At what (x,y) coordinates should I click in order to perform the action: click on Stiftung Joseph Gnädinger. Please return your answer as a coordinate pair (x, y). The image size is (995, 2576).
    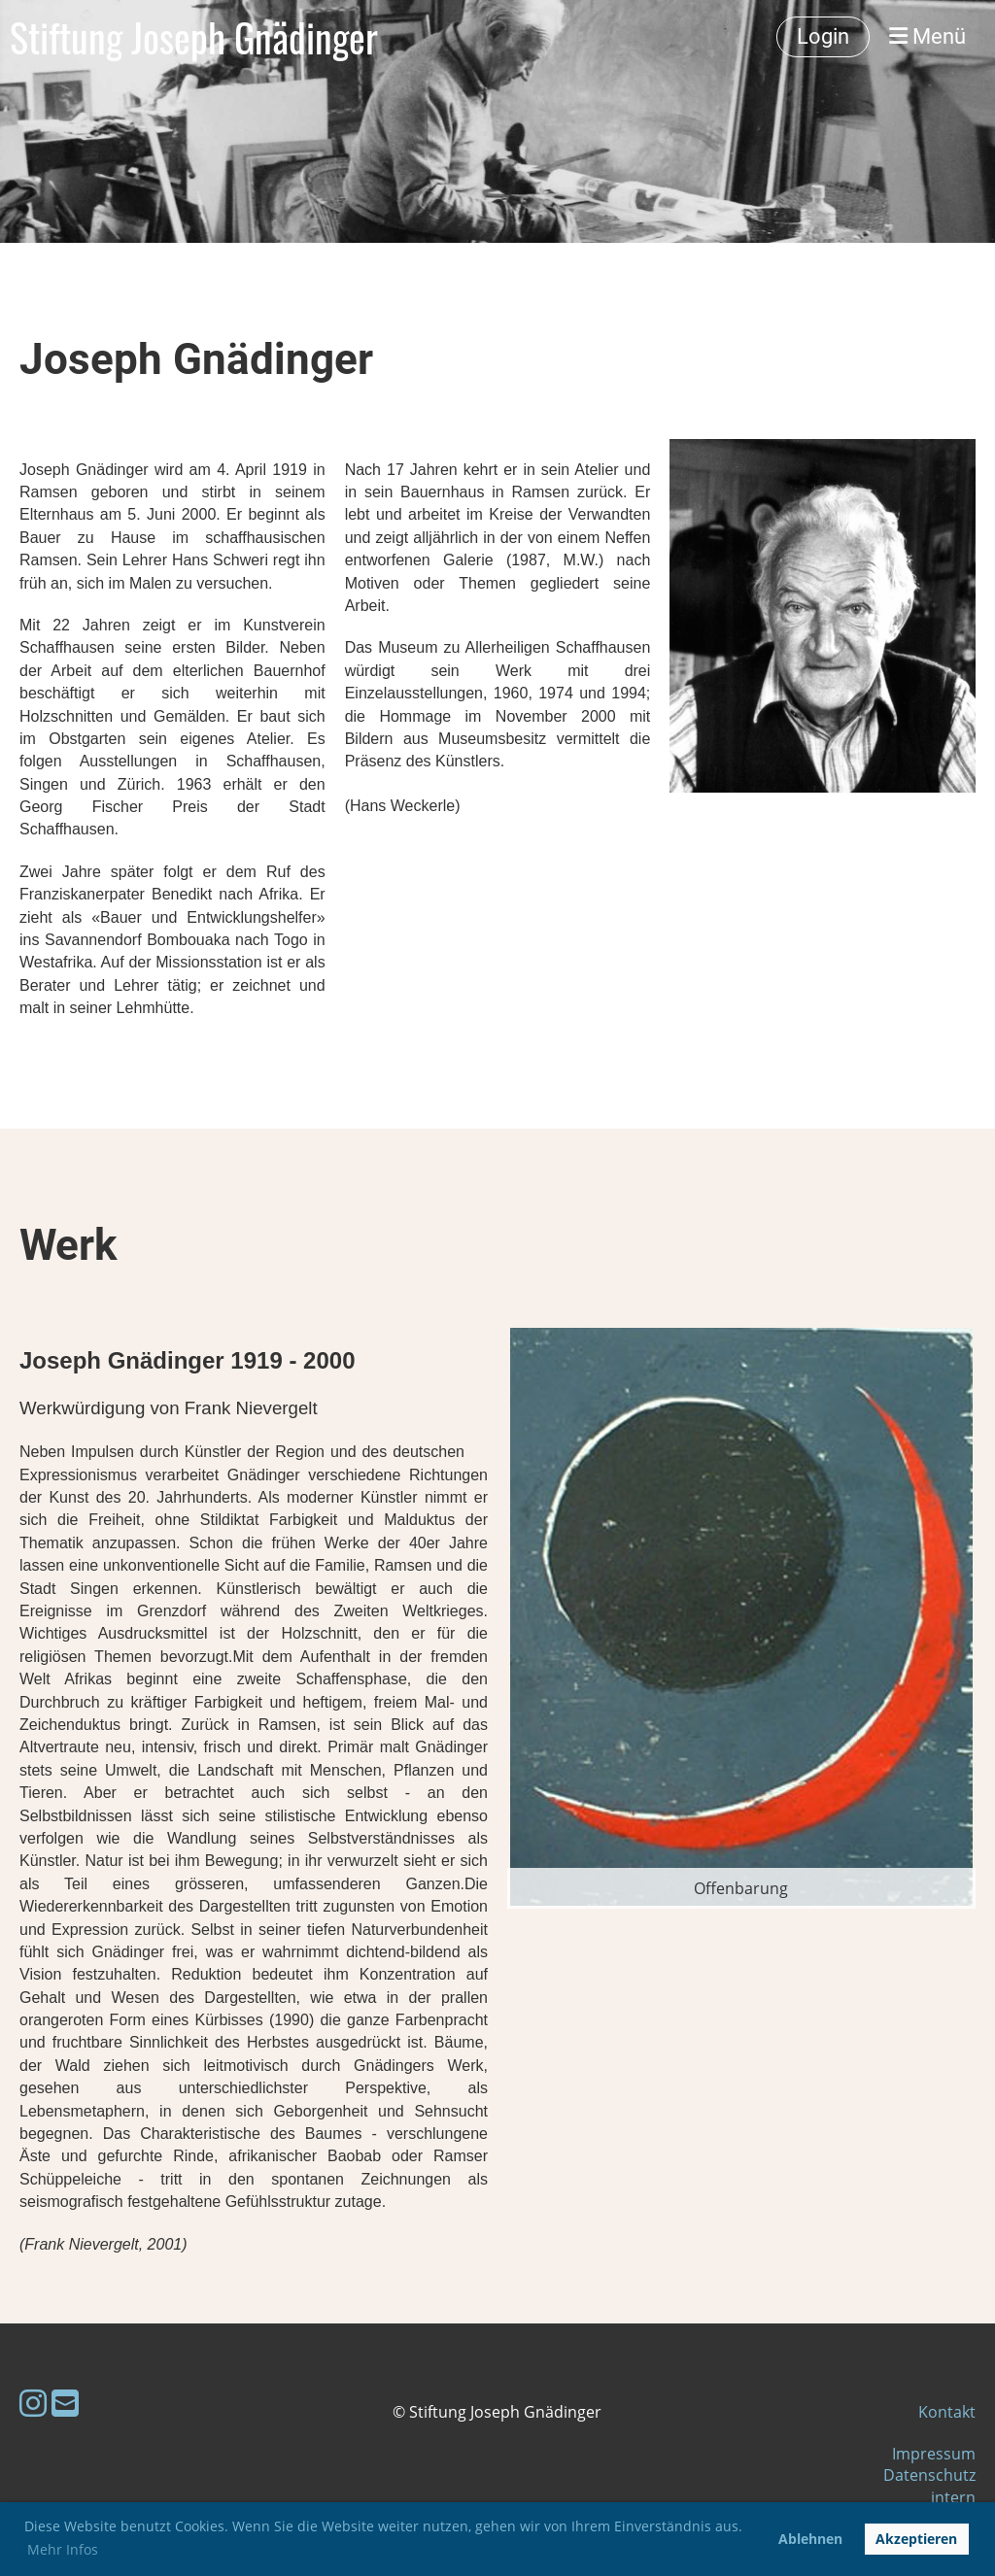
    Looking at the image, I should click on (194, 37).